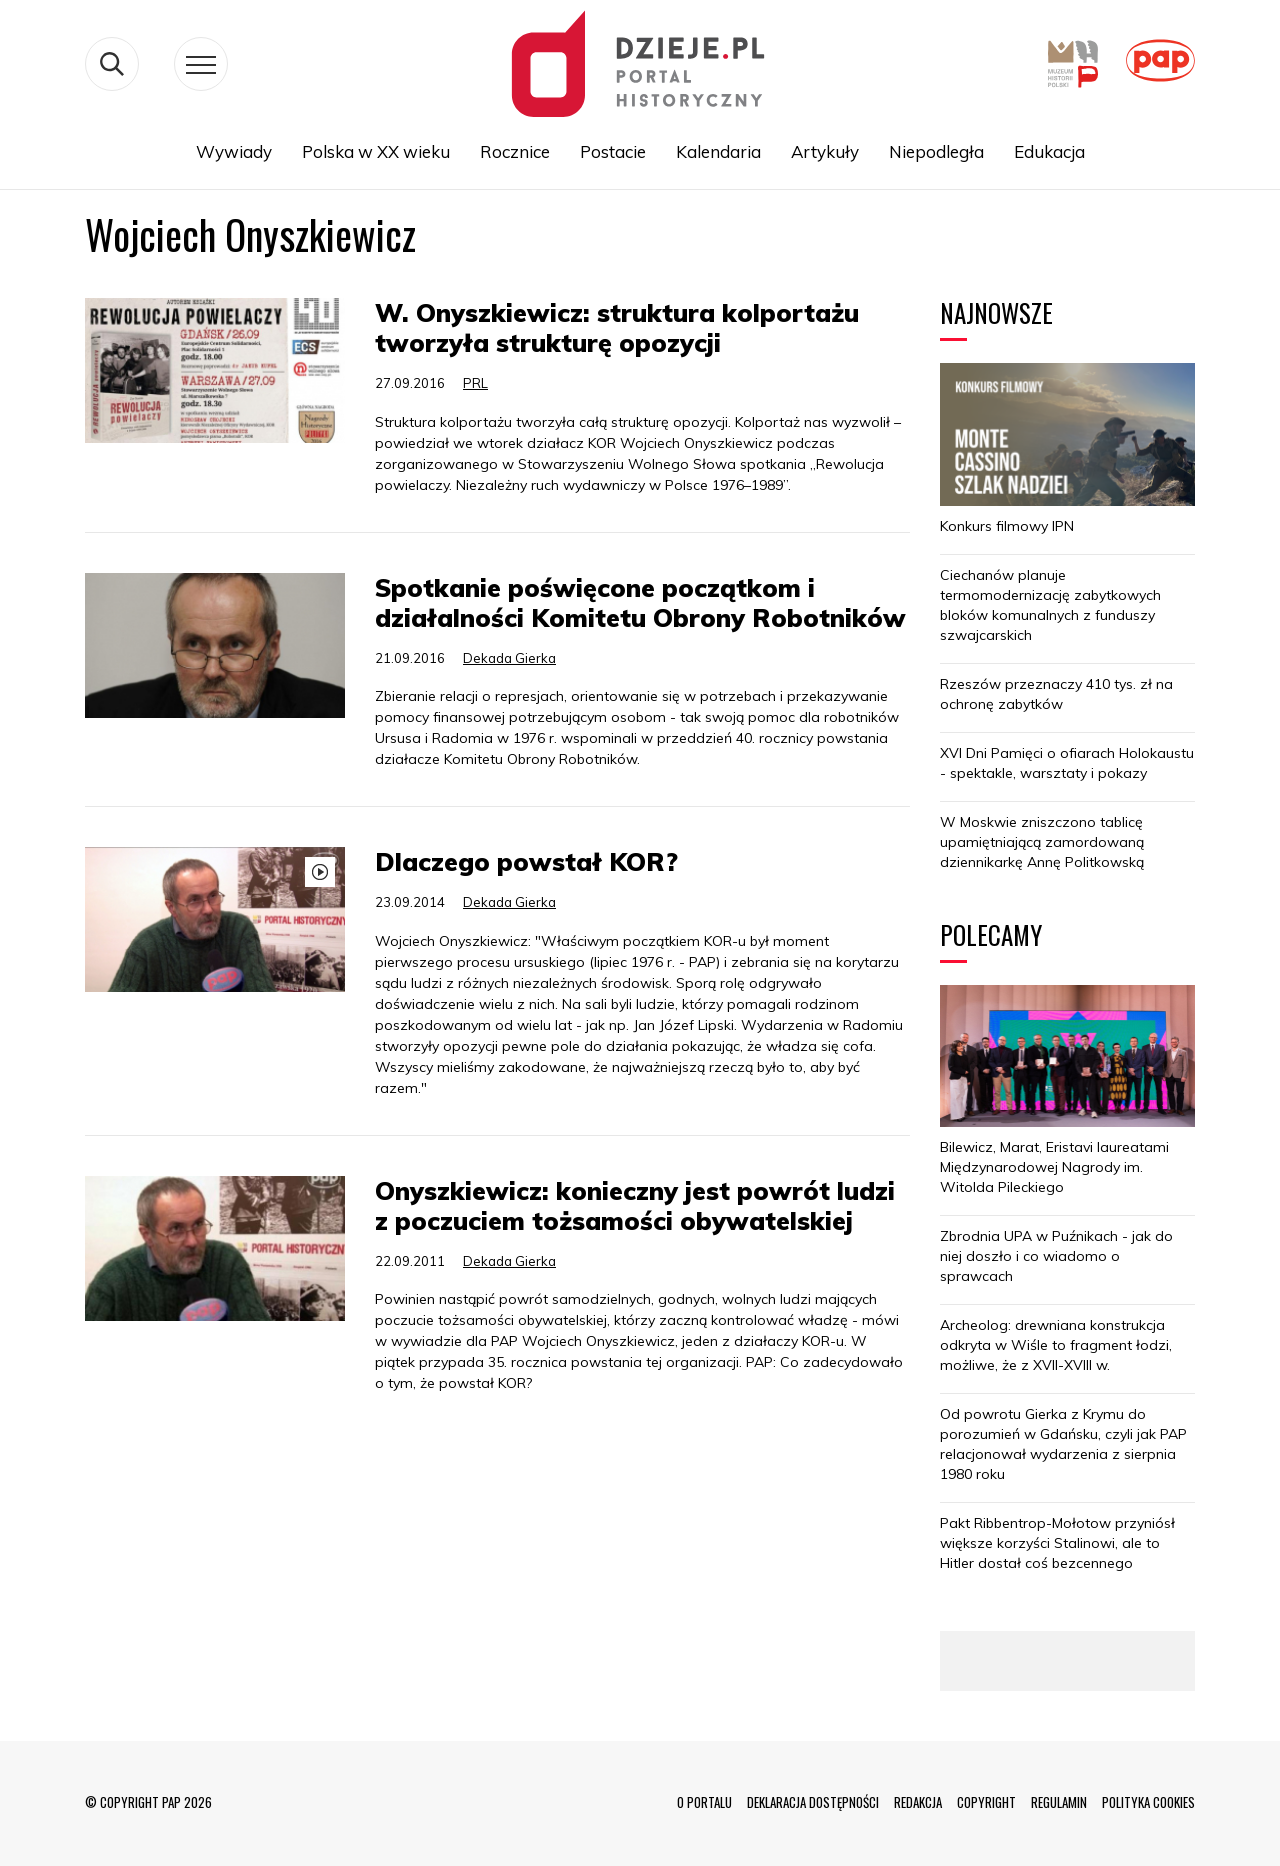  What do you see at coordinates (613, 151) in the screenshot?
I see `Postacie` at bounding box center [613, 151].